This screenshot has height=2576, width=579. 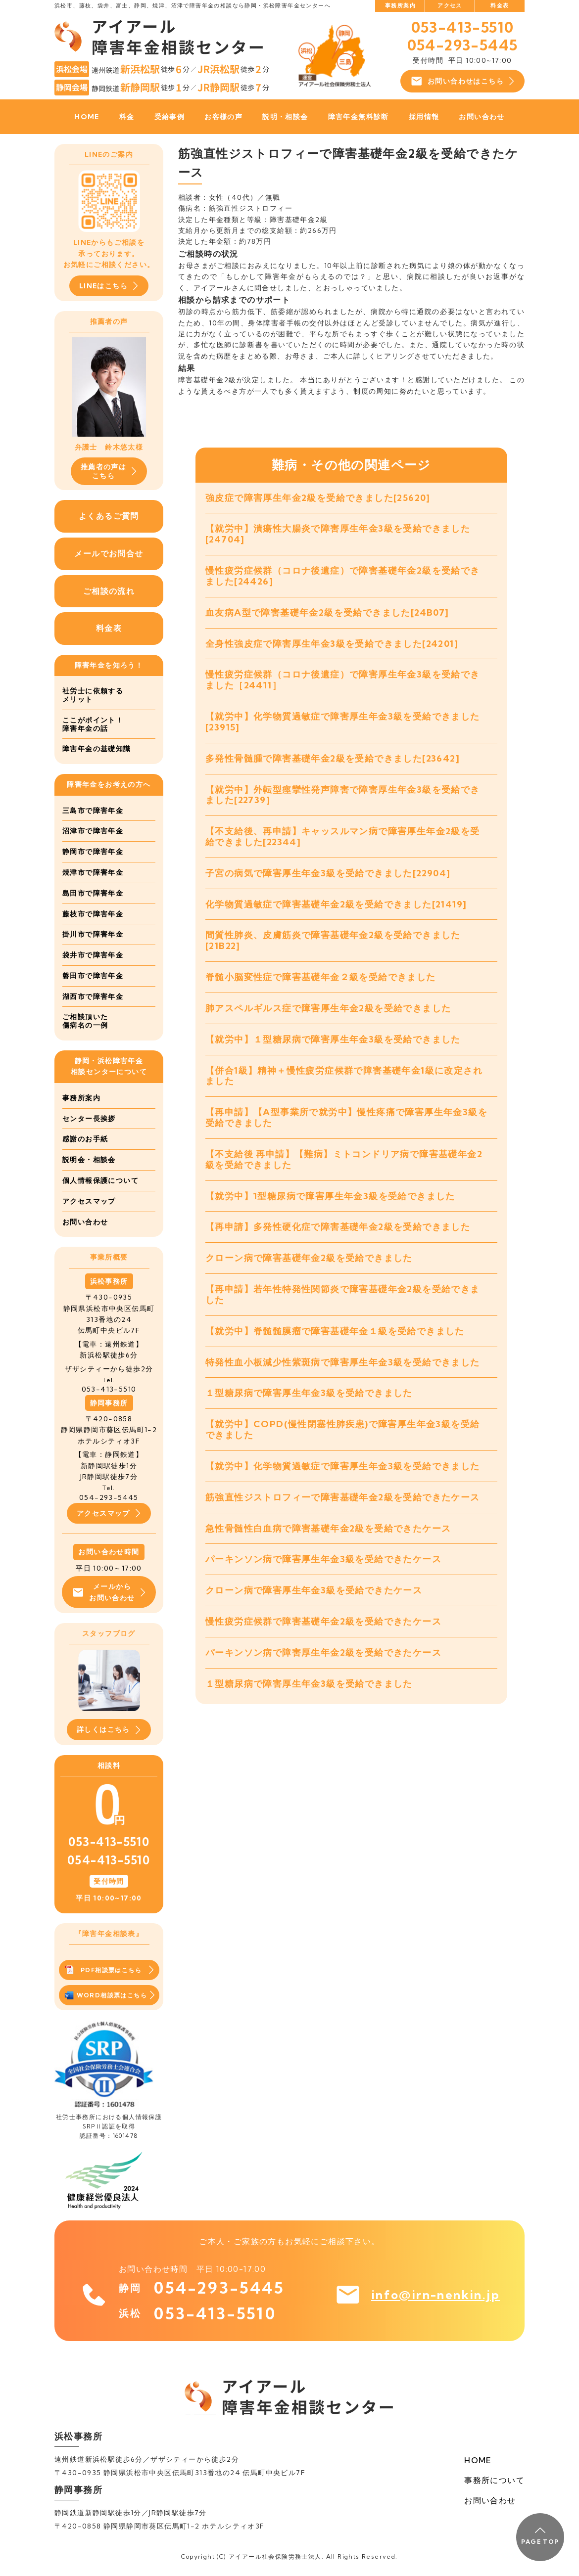 I want to click on 採用情報, so click(x=424, y=116).